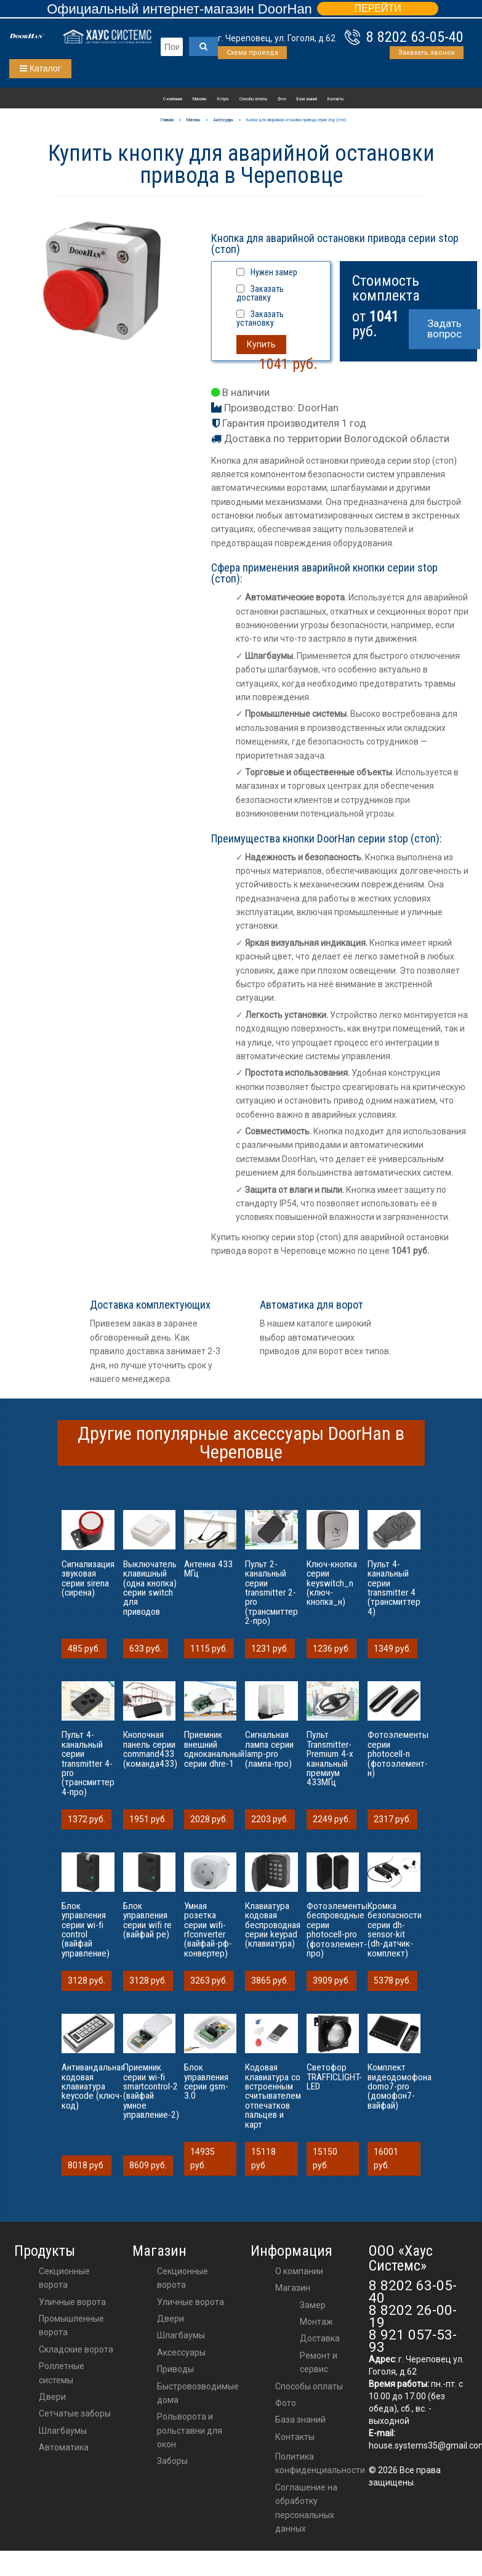  What do you see at coordinates (253, 99) in the screenshot?
I see `Способы оплаты` at bounding box center [253, 99].